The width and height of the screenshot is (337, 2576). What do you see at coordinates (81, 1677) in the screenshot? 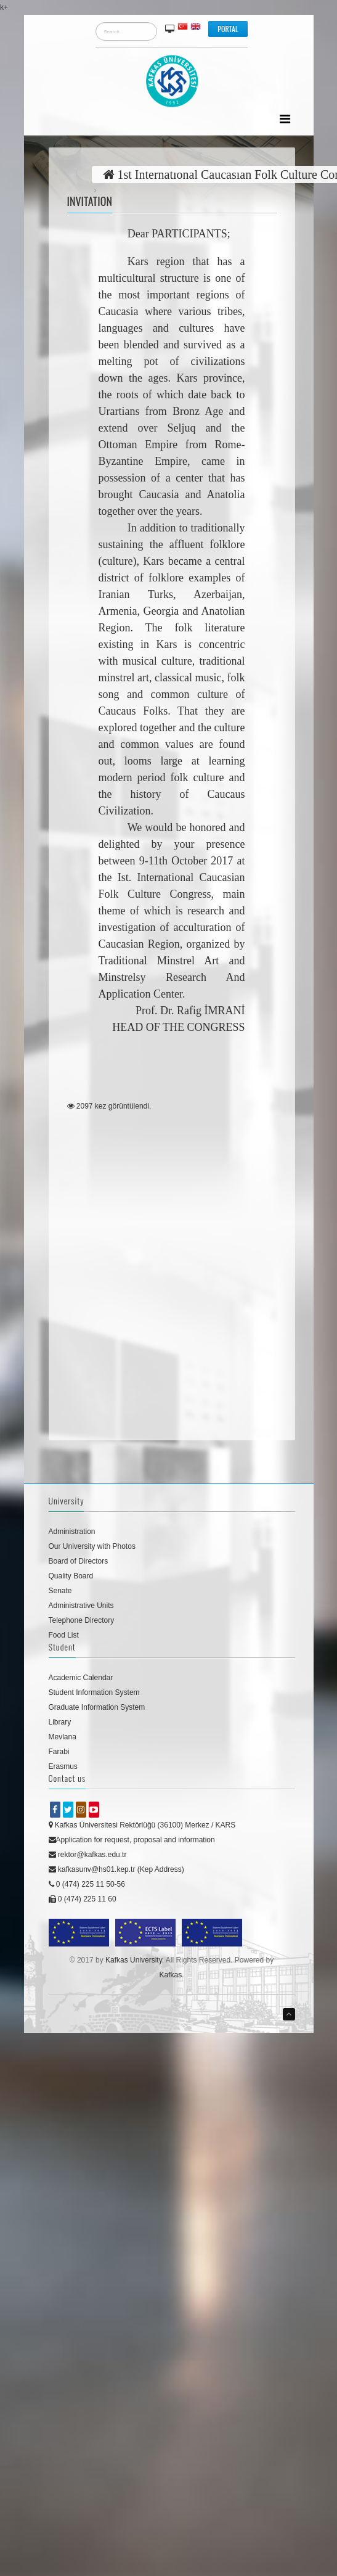
I see `Academic Calendar` at bounding box center [81, 1677].